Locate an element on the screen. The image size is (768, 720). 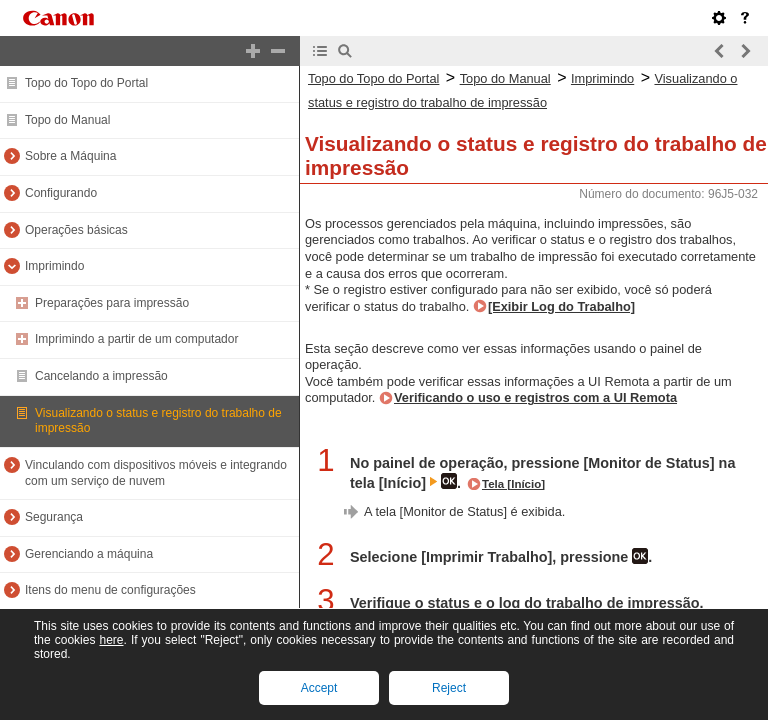
Imprimindo a partir de um computador is located at coordinates (136, 339).